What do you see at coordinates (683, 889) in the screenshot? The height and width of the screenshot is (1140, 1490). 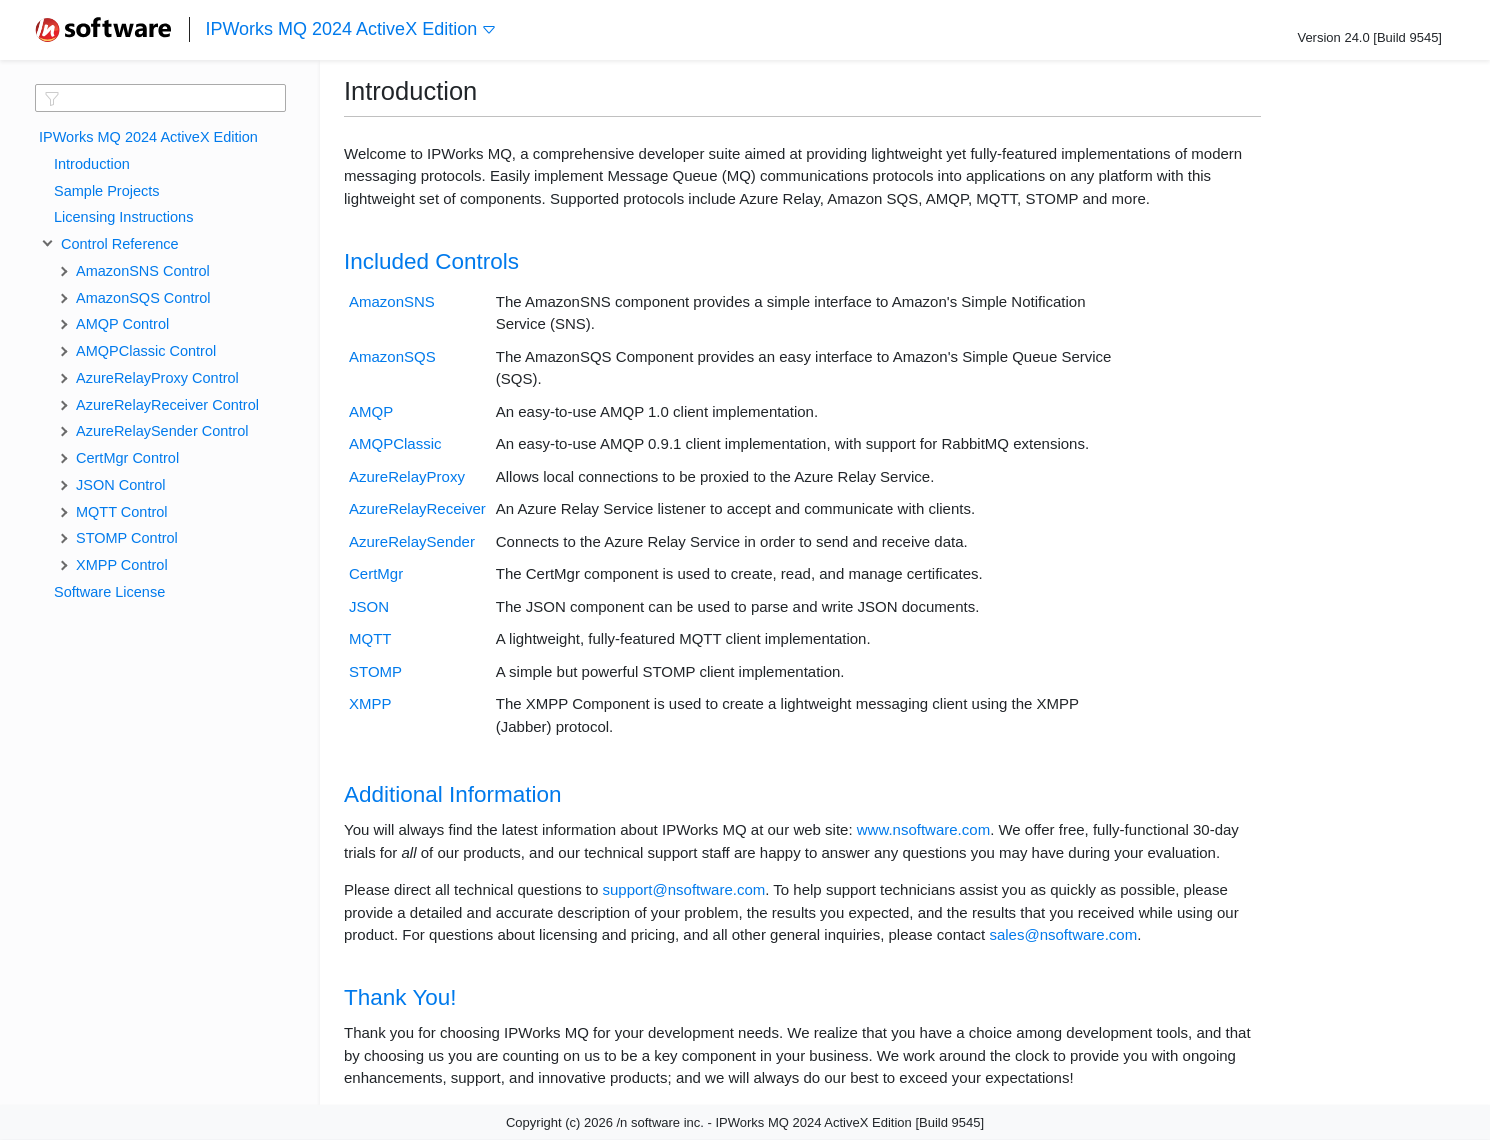 I see `support@nsoftware.com` at bounding box center [683, 889].